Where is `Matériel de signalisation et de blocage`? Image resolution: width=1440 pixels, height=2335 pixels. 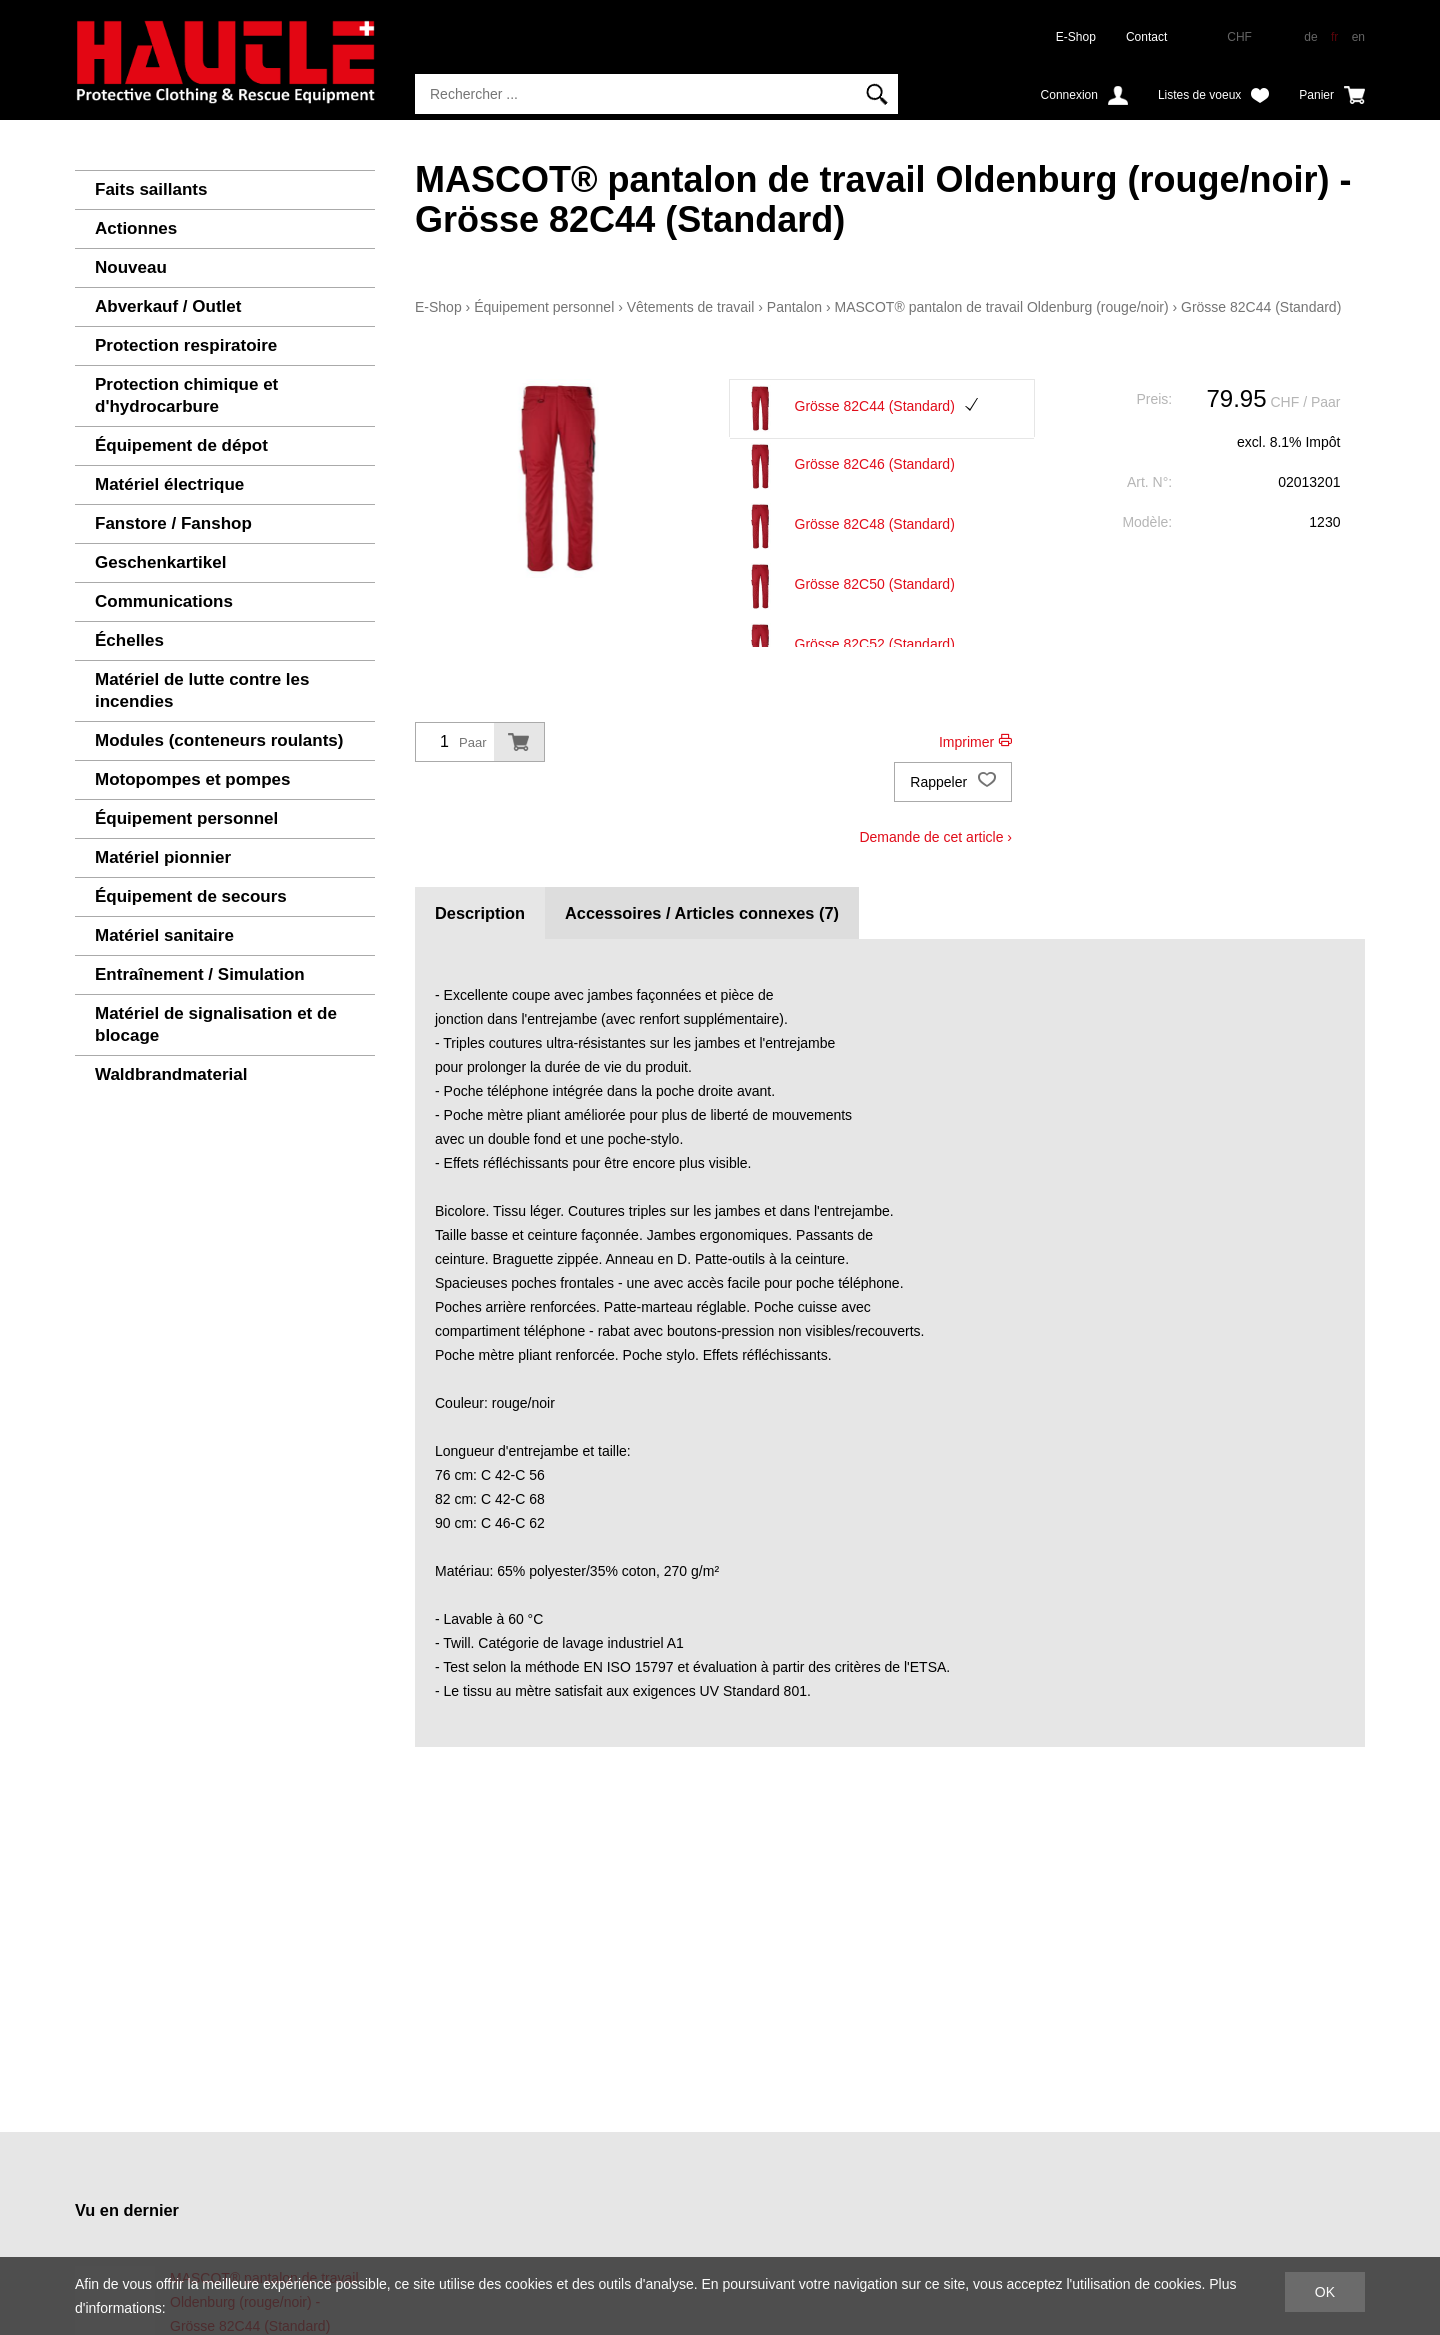
Matériel de signalisation et de blocage is located at coordinates (216, 1024).